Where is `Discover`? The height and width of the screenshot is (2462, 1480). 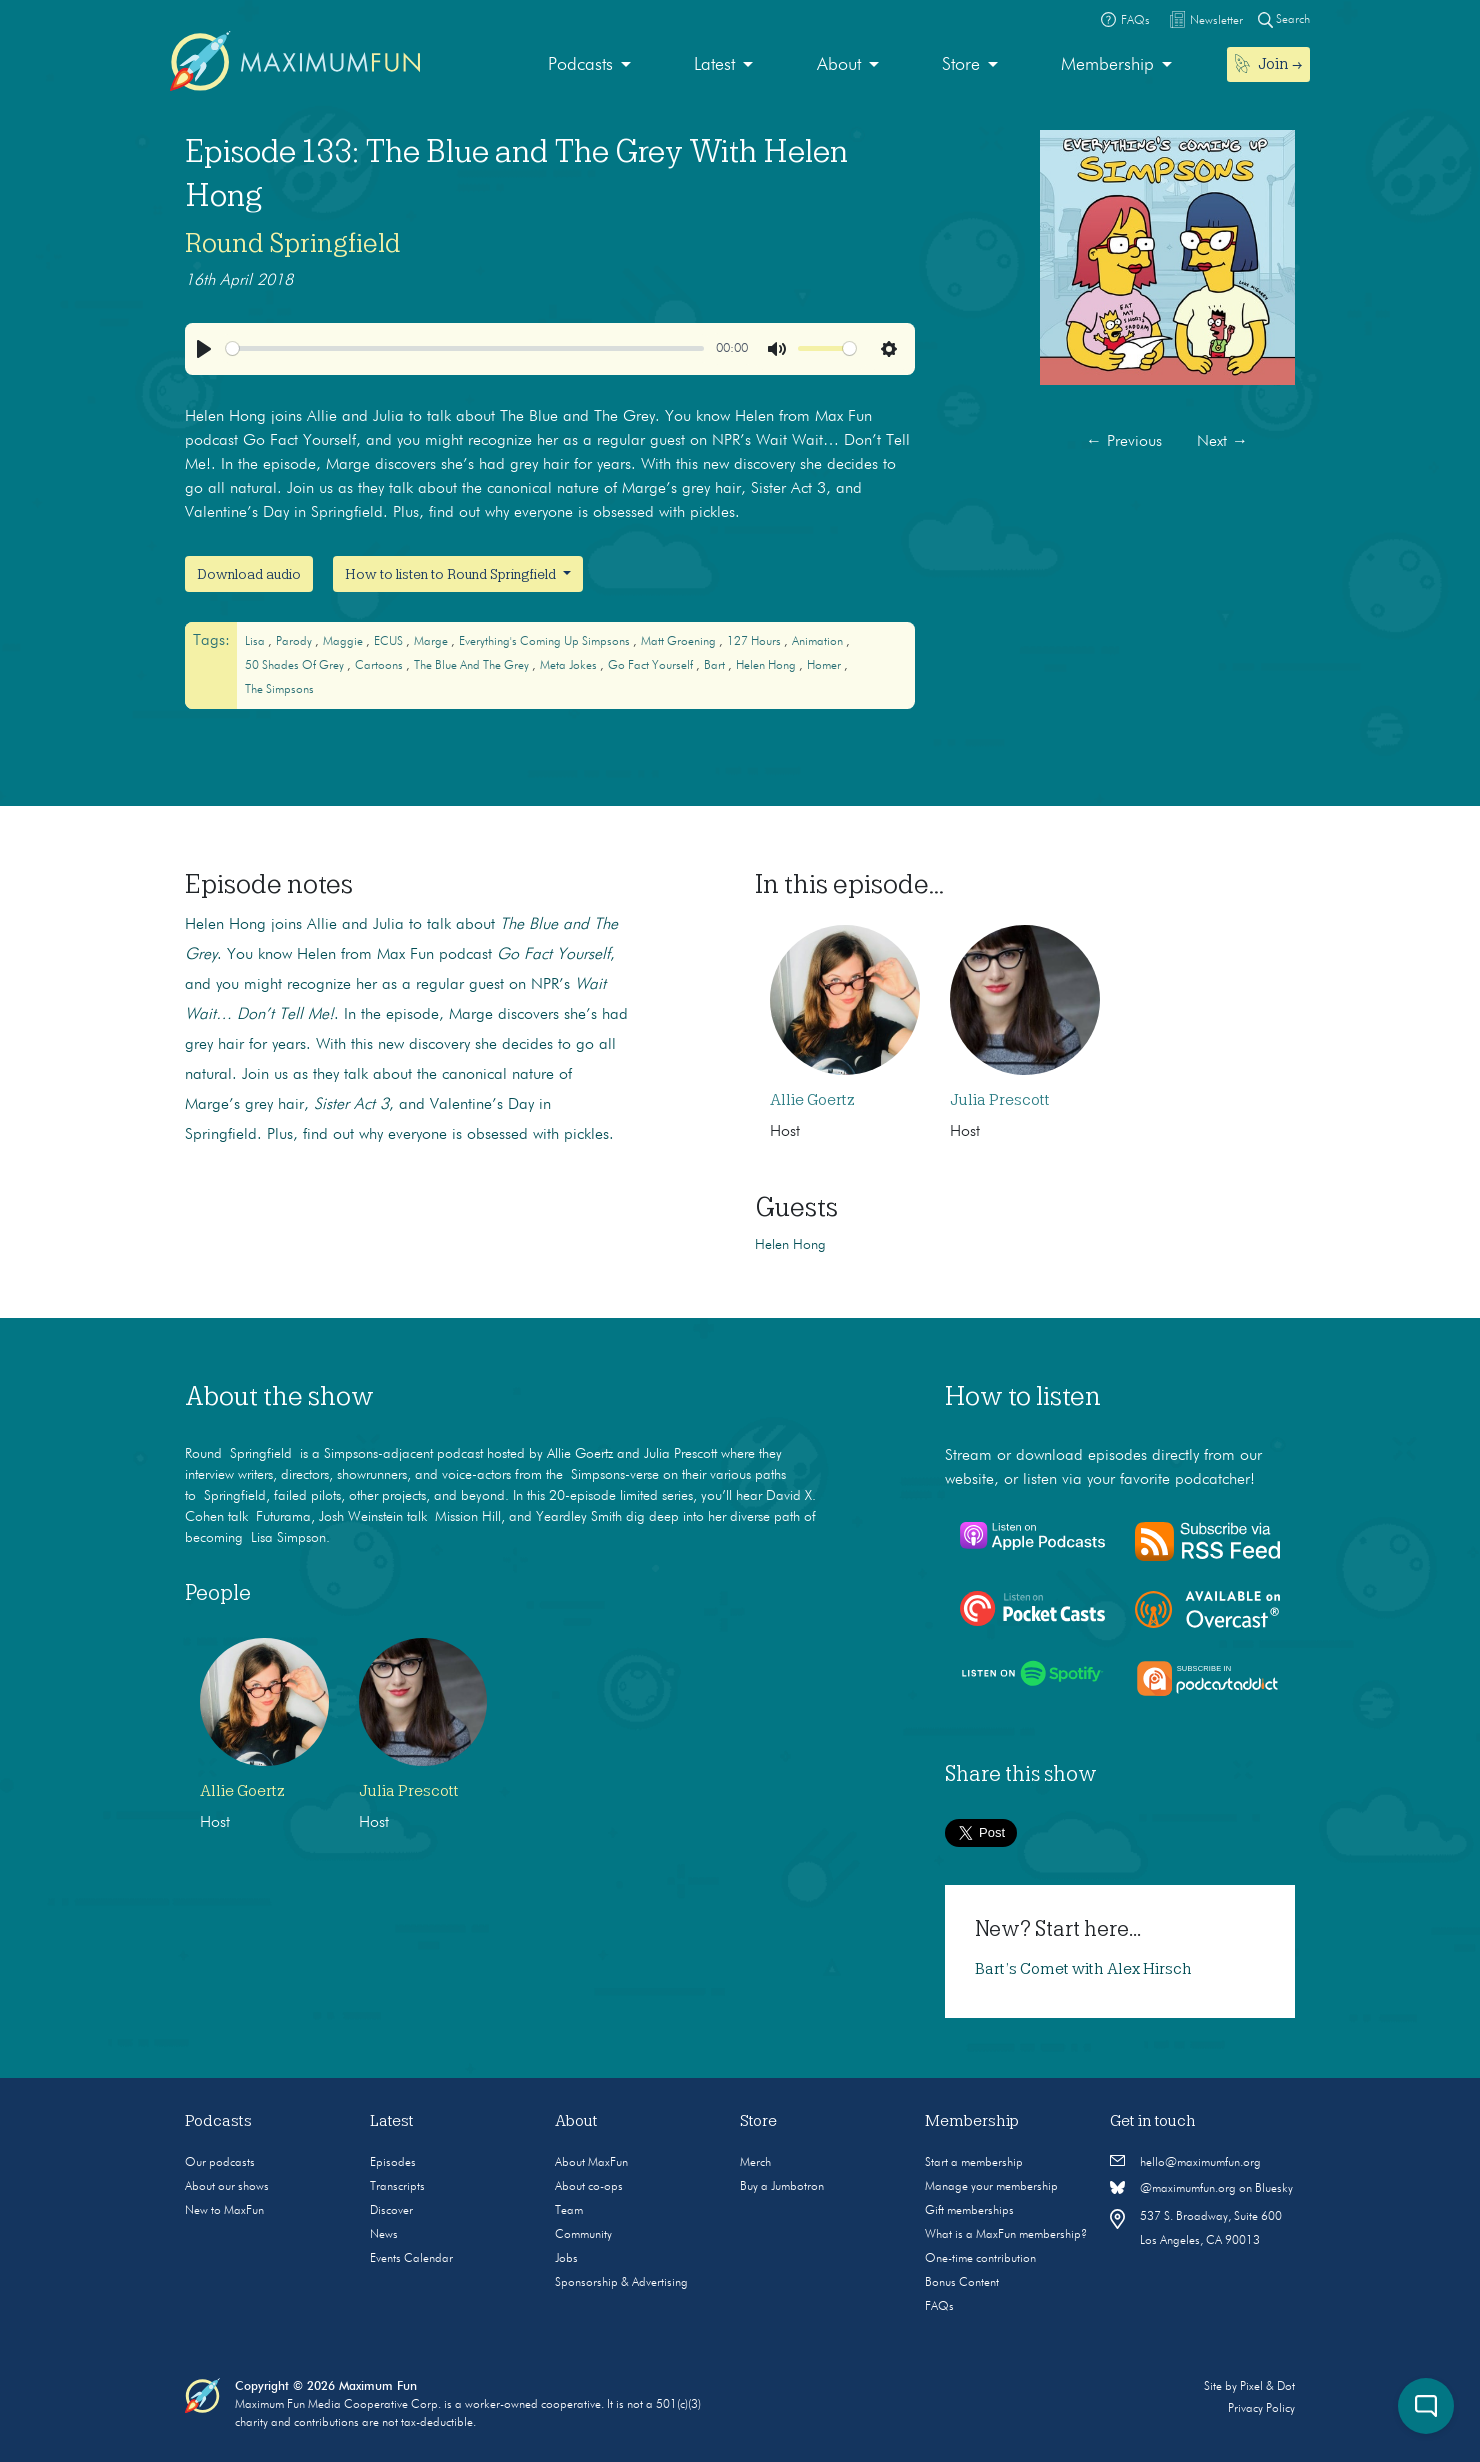 Discover is located at coordinates (391, 2211).